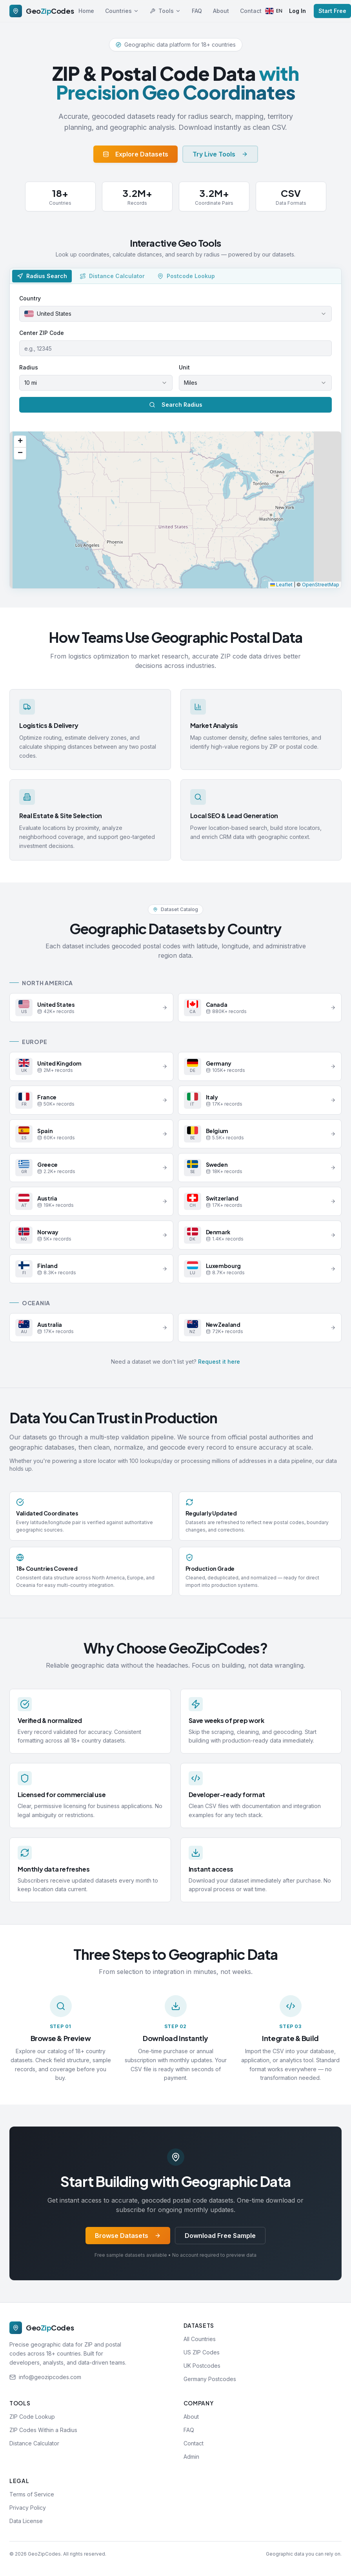  What do you see at coordinates (202, 2352) in the screenshot?
I see `US ZIP Codes` at bounding box center [202, 2352].